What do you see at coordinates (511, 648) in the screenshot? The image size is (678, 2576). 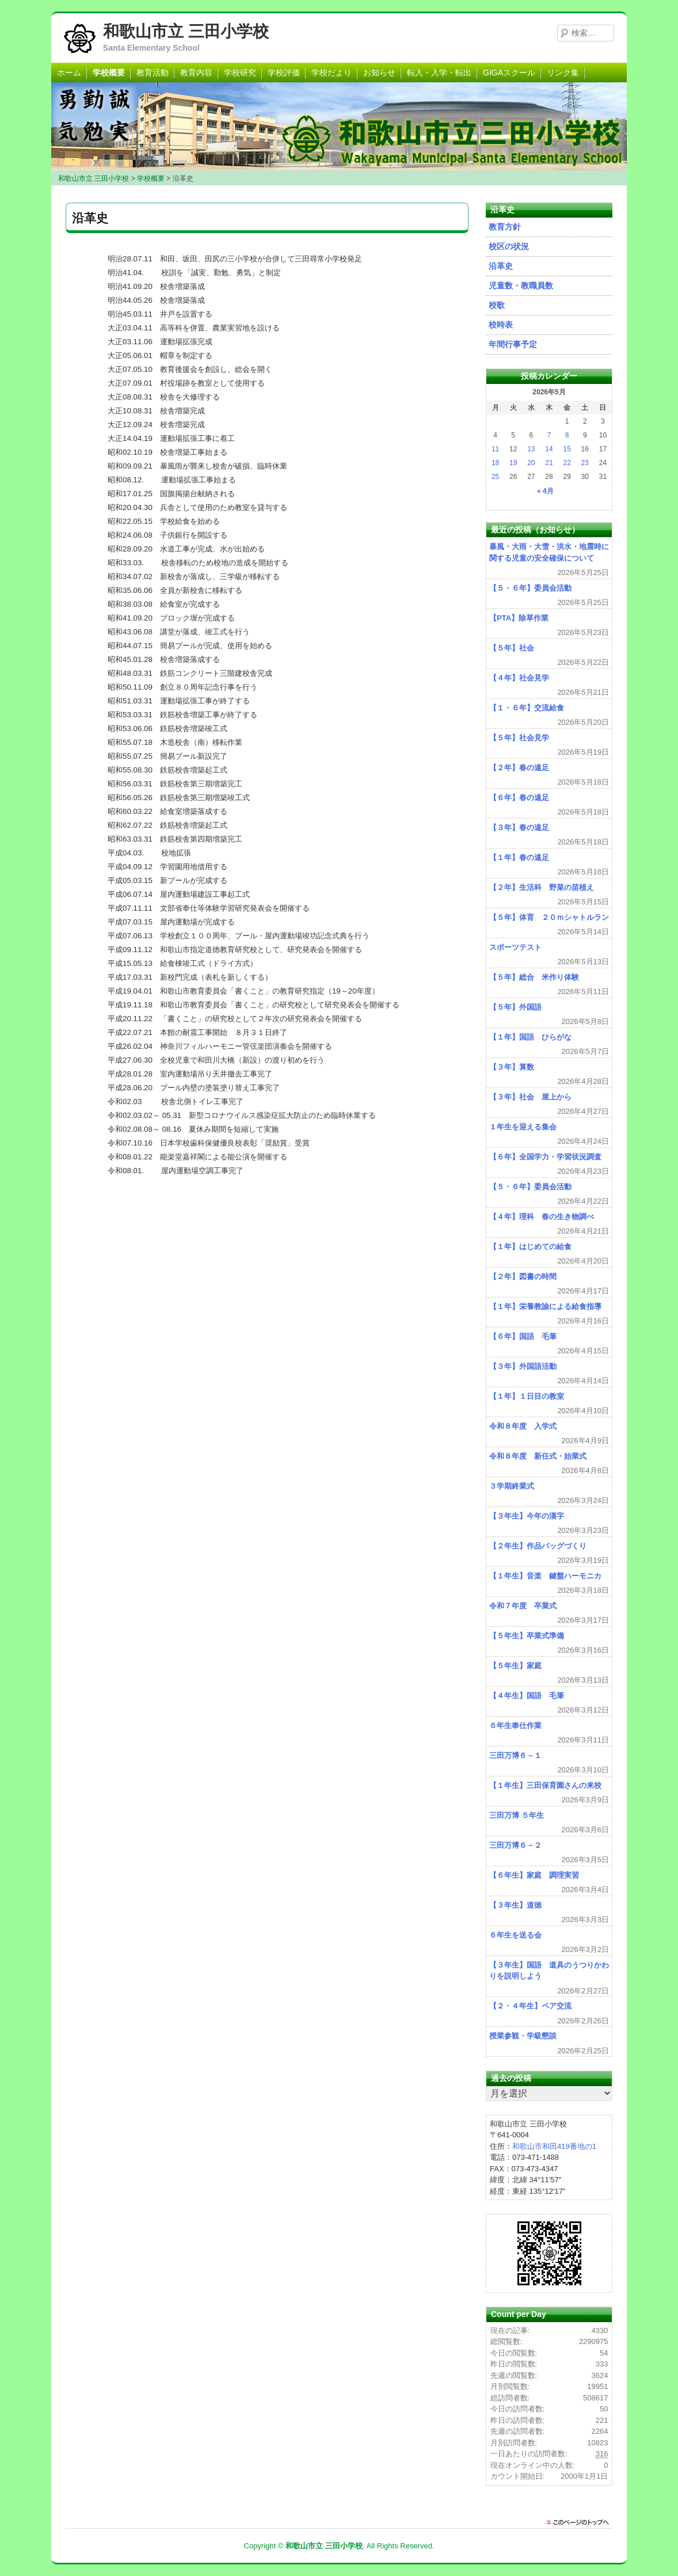 I see `【５年】社会` at bounding box center [511, 648].